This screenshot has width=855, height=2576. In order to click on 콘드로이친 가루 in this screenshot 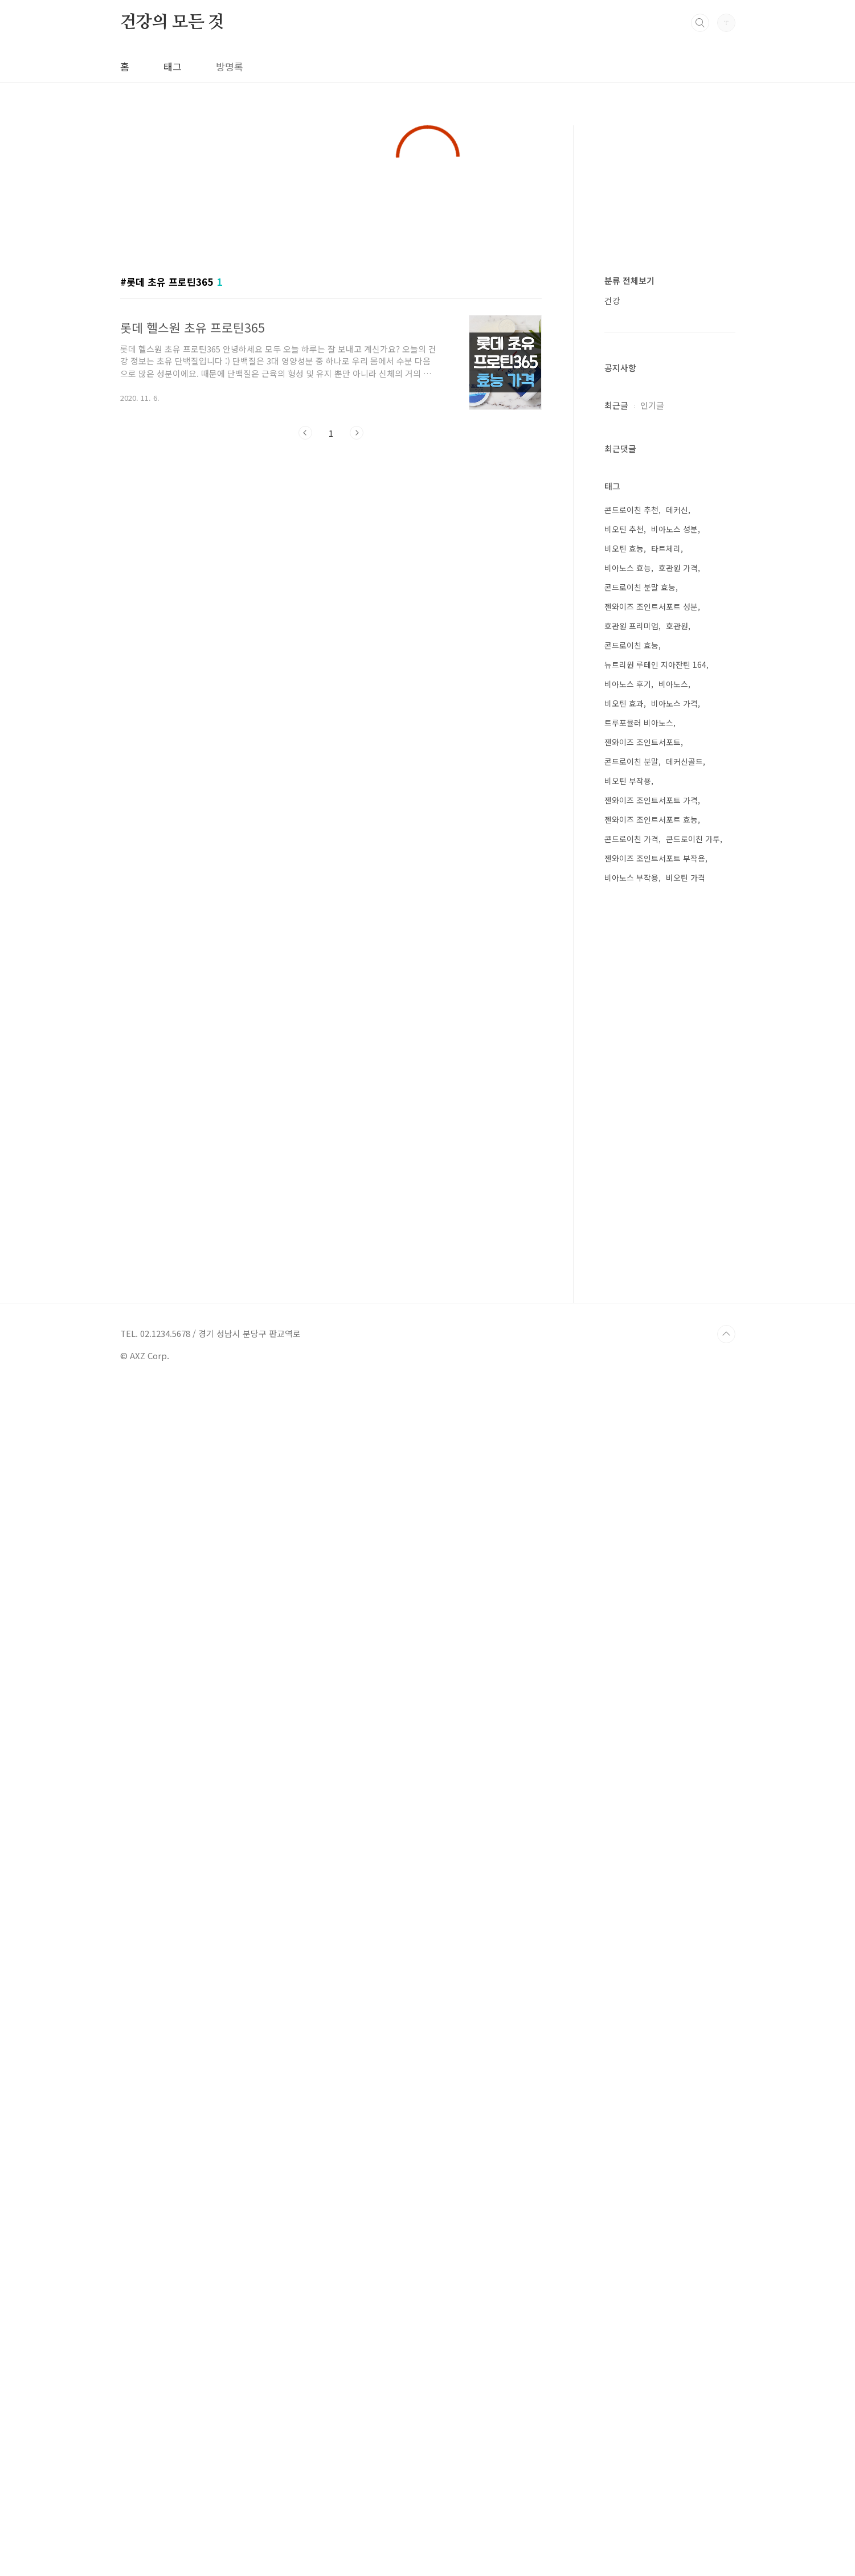, I will do `click(693, 2028)`.